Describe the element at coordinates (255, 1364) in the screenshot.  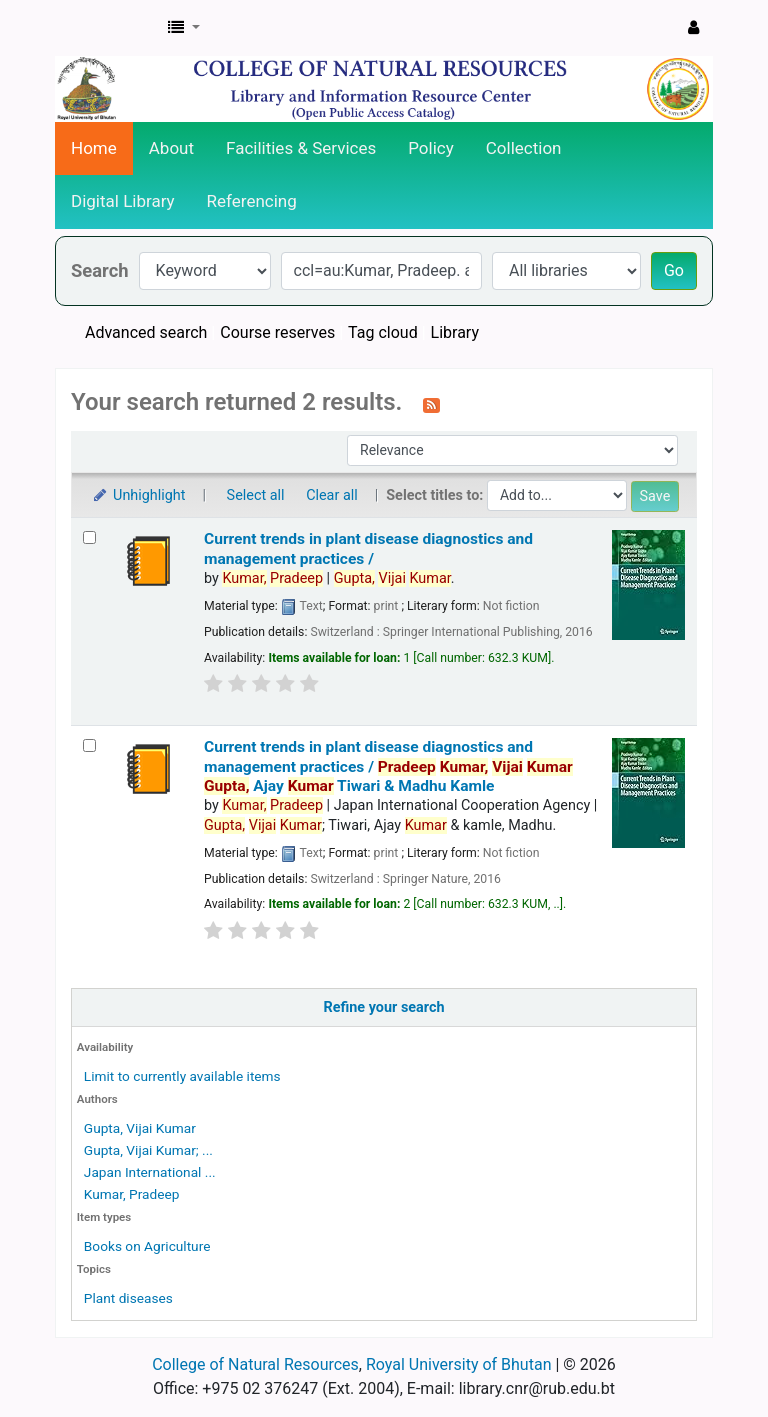
I see `College of Natural Resources` at that location.